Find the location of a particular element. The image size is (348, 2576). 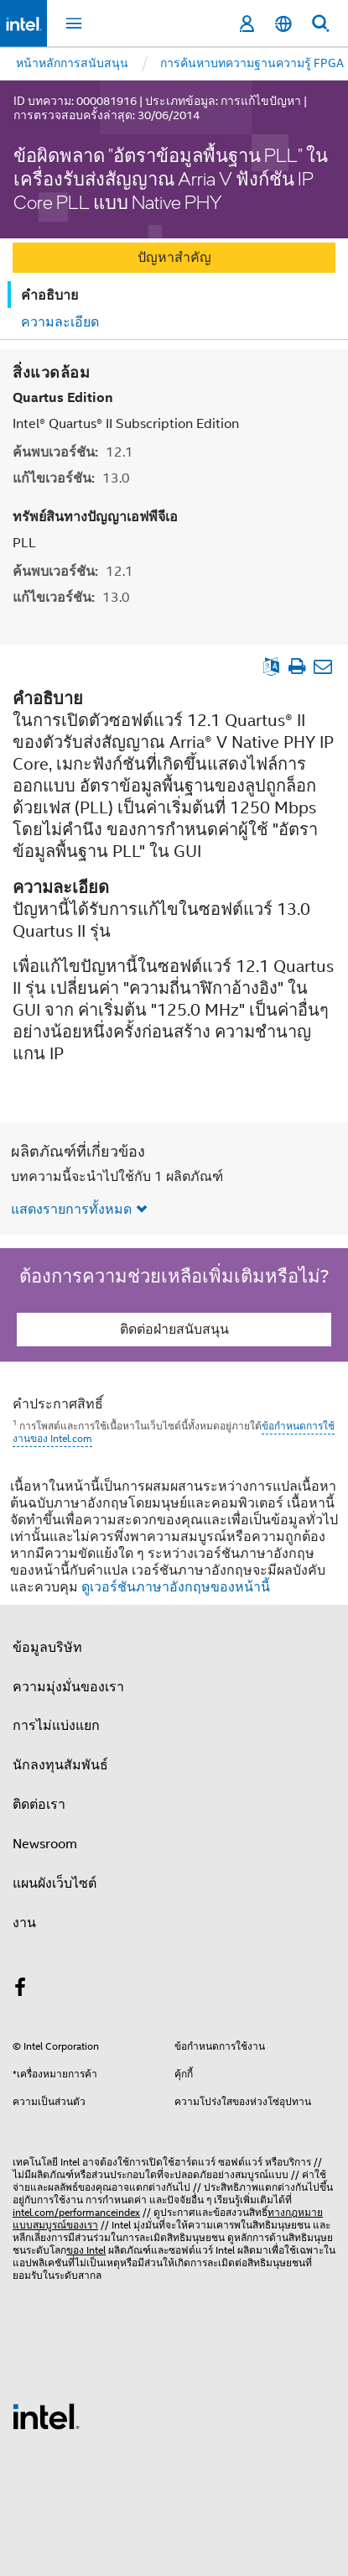

Quartus Edition is located at coordinates (63, 397).